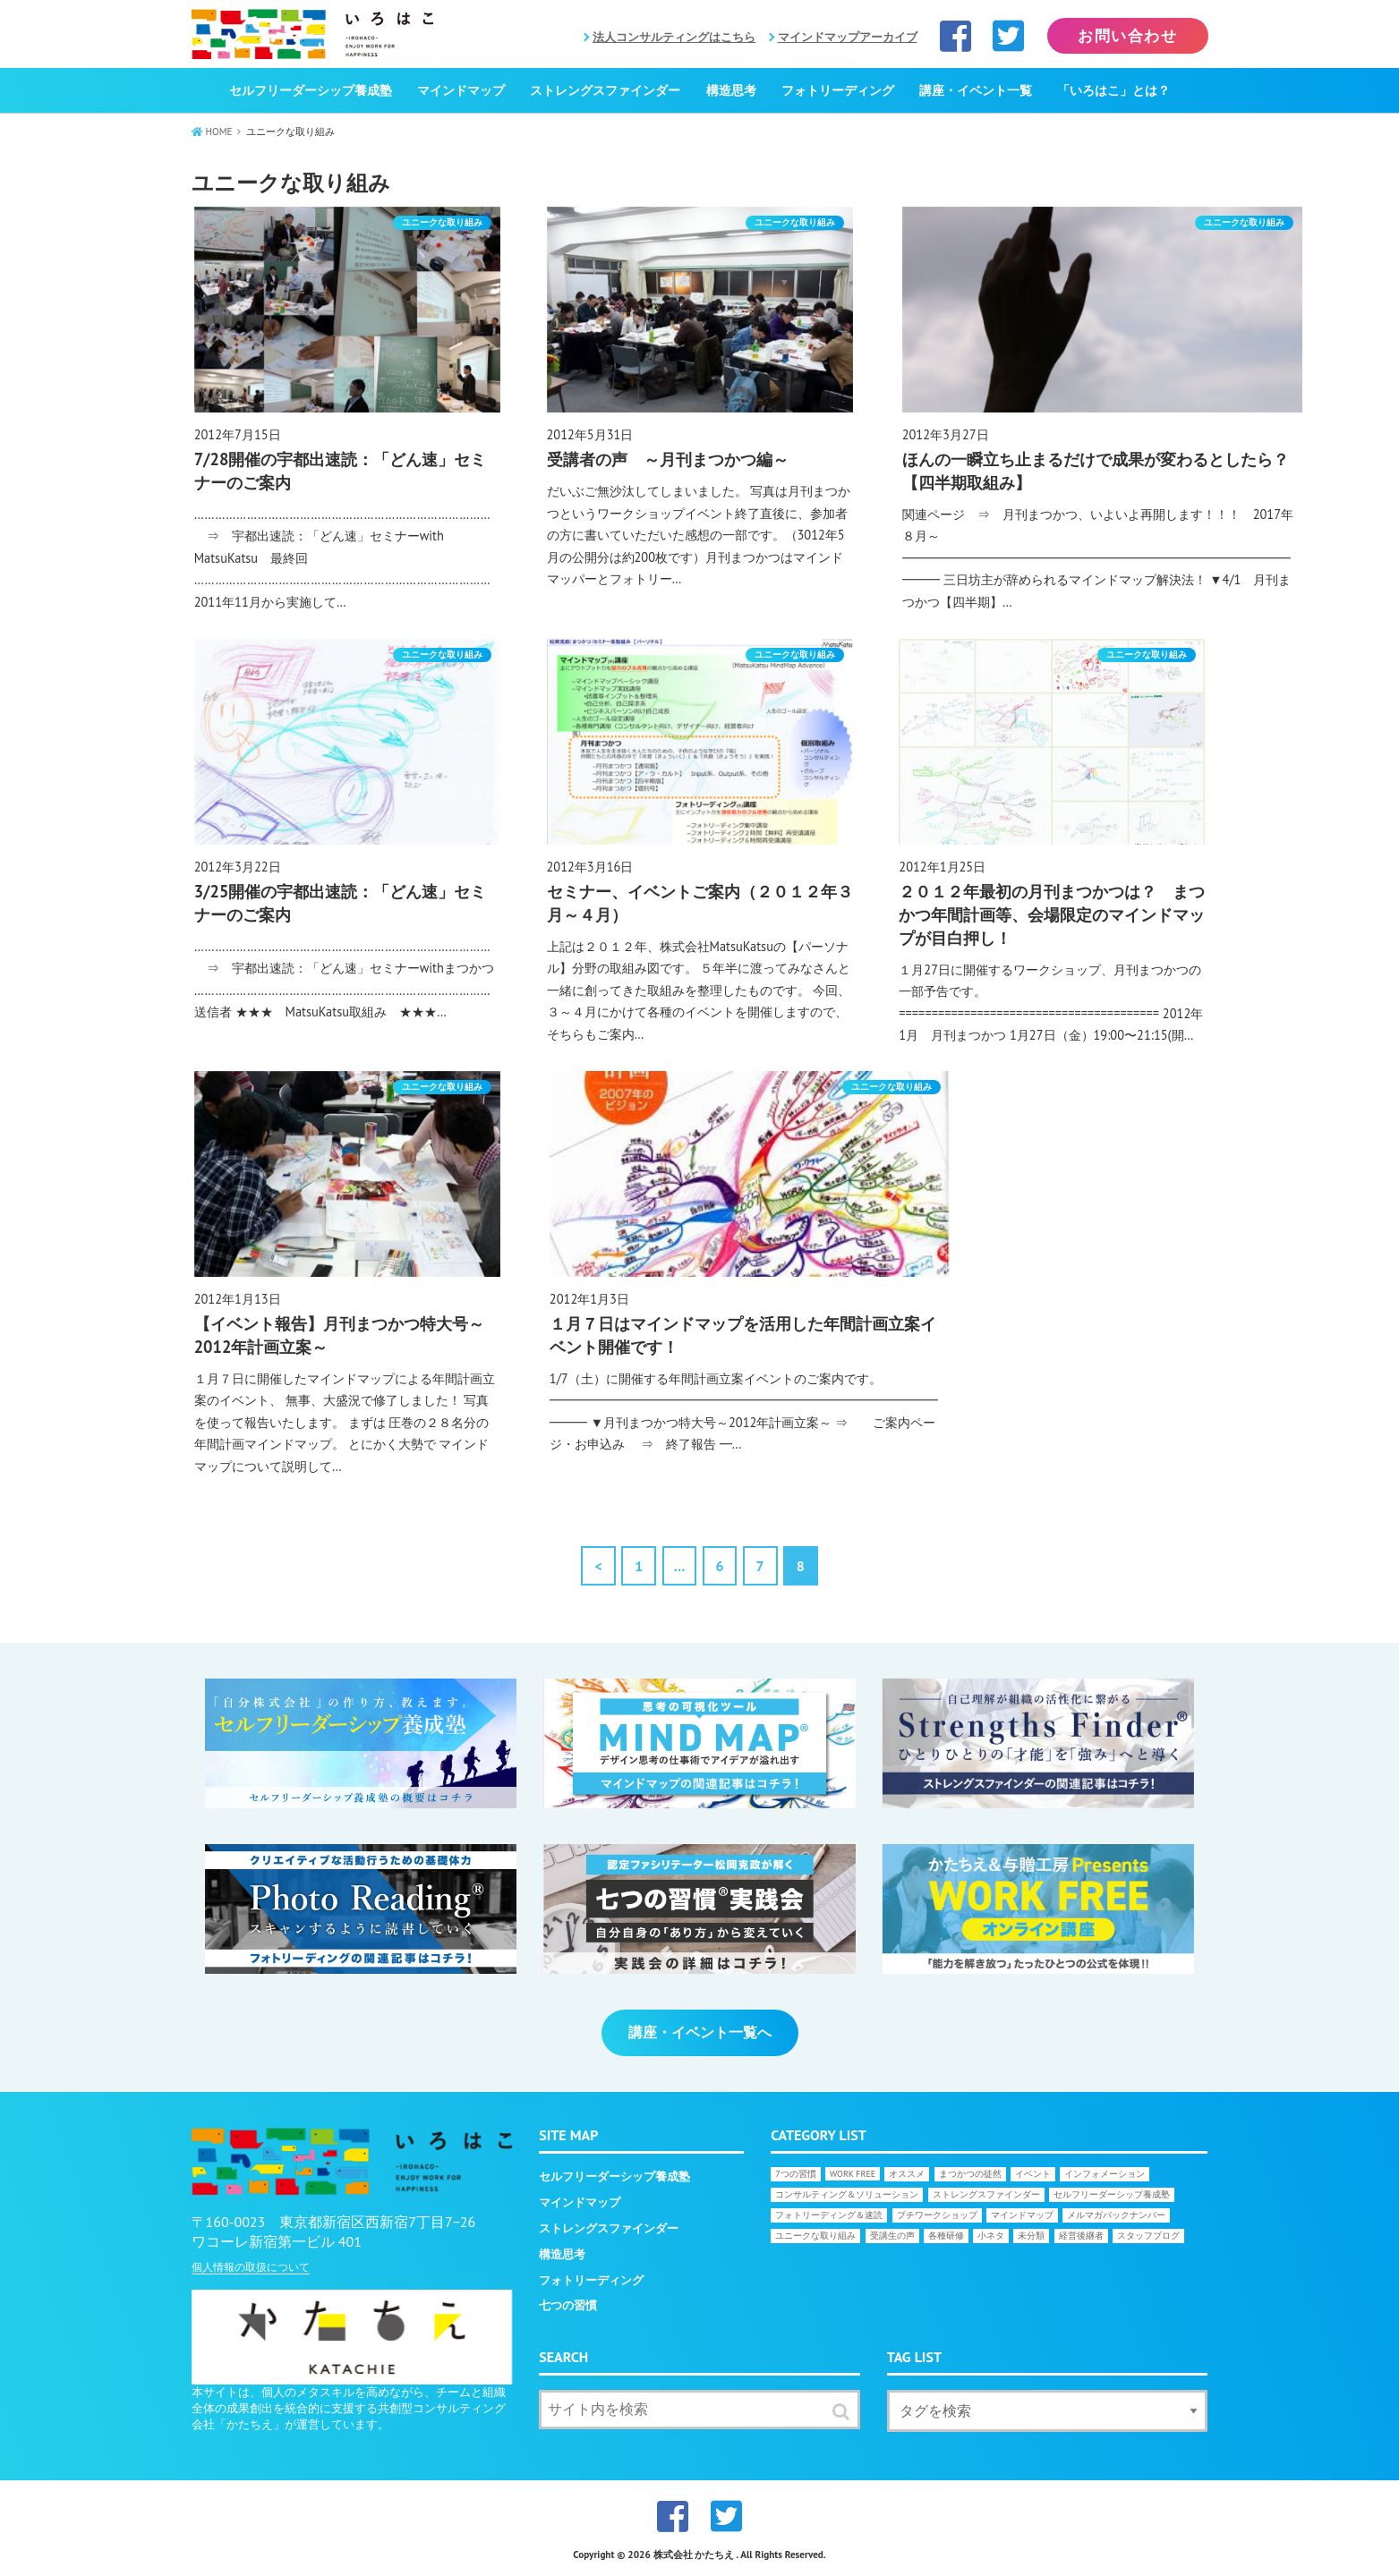  Describe the element at coordinates (700, 2032) in the screenshot. I see `講座・イベント一覧へ` at that location.